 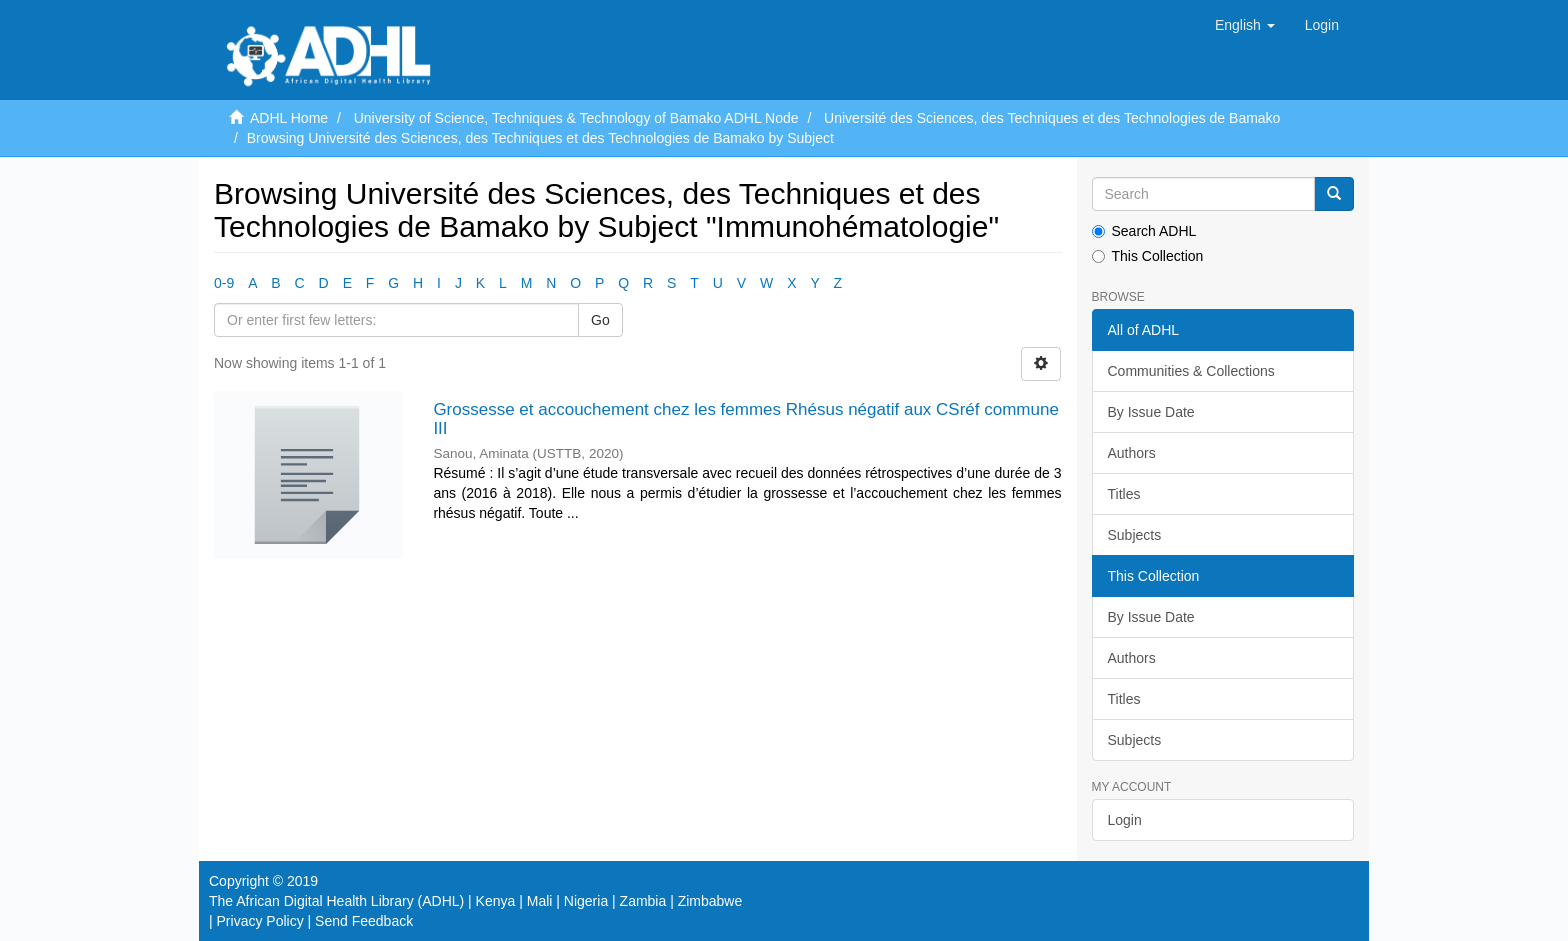 What do you see at coordinates (576, 118) in the screenshot?
I see `University of Science, Techniques & Technology of Bamako ADHL Node` at bounding box center [576, 118].